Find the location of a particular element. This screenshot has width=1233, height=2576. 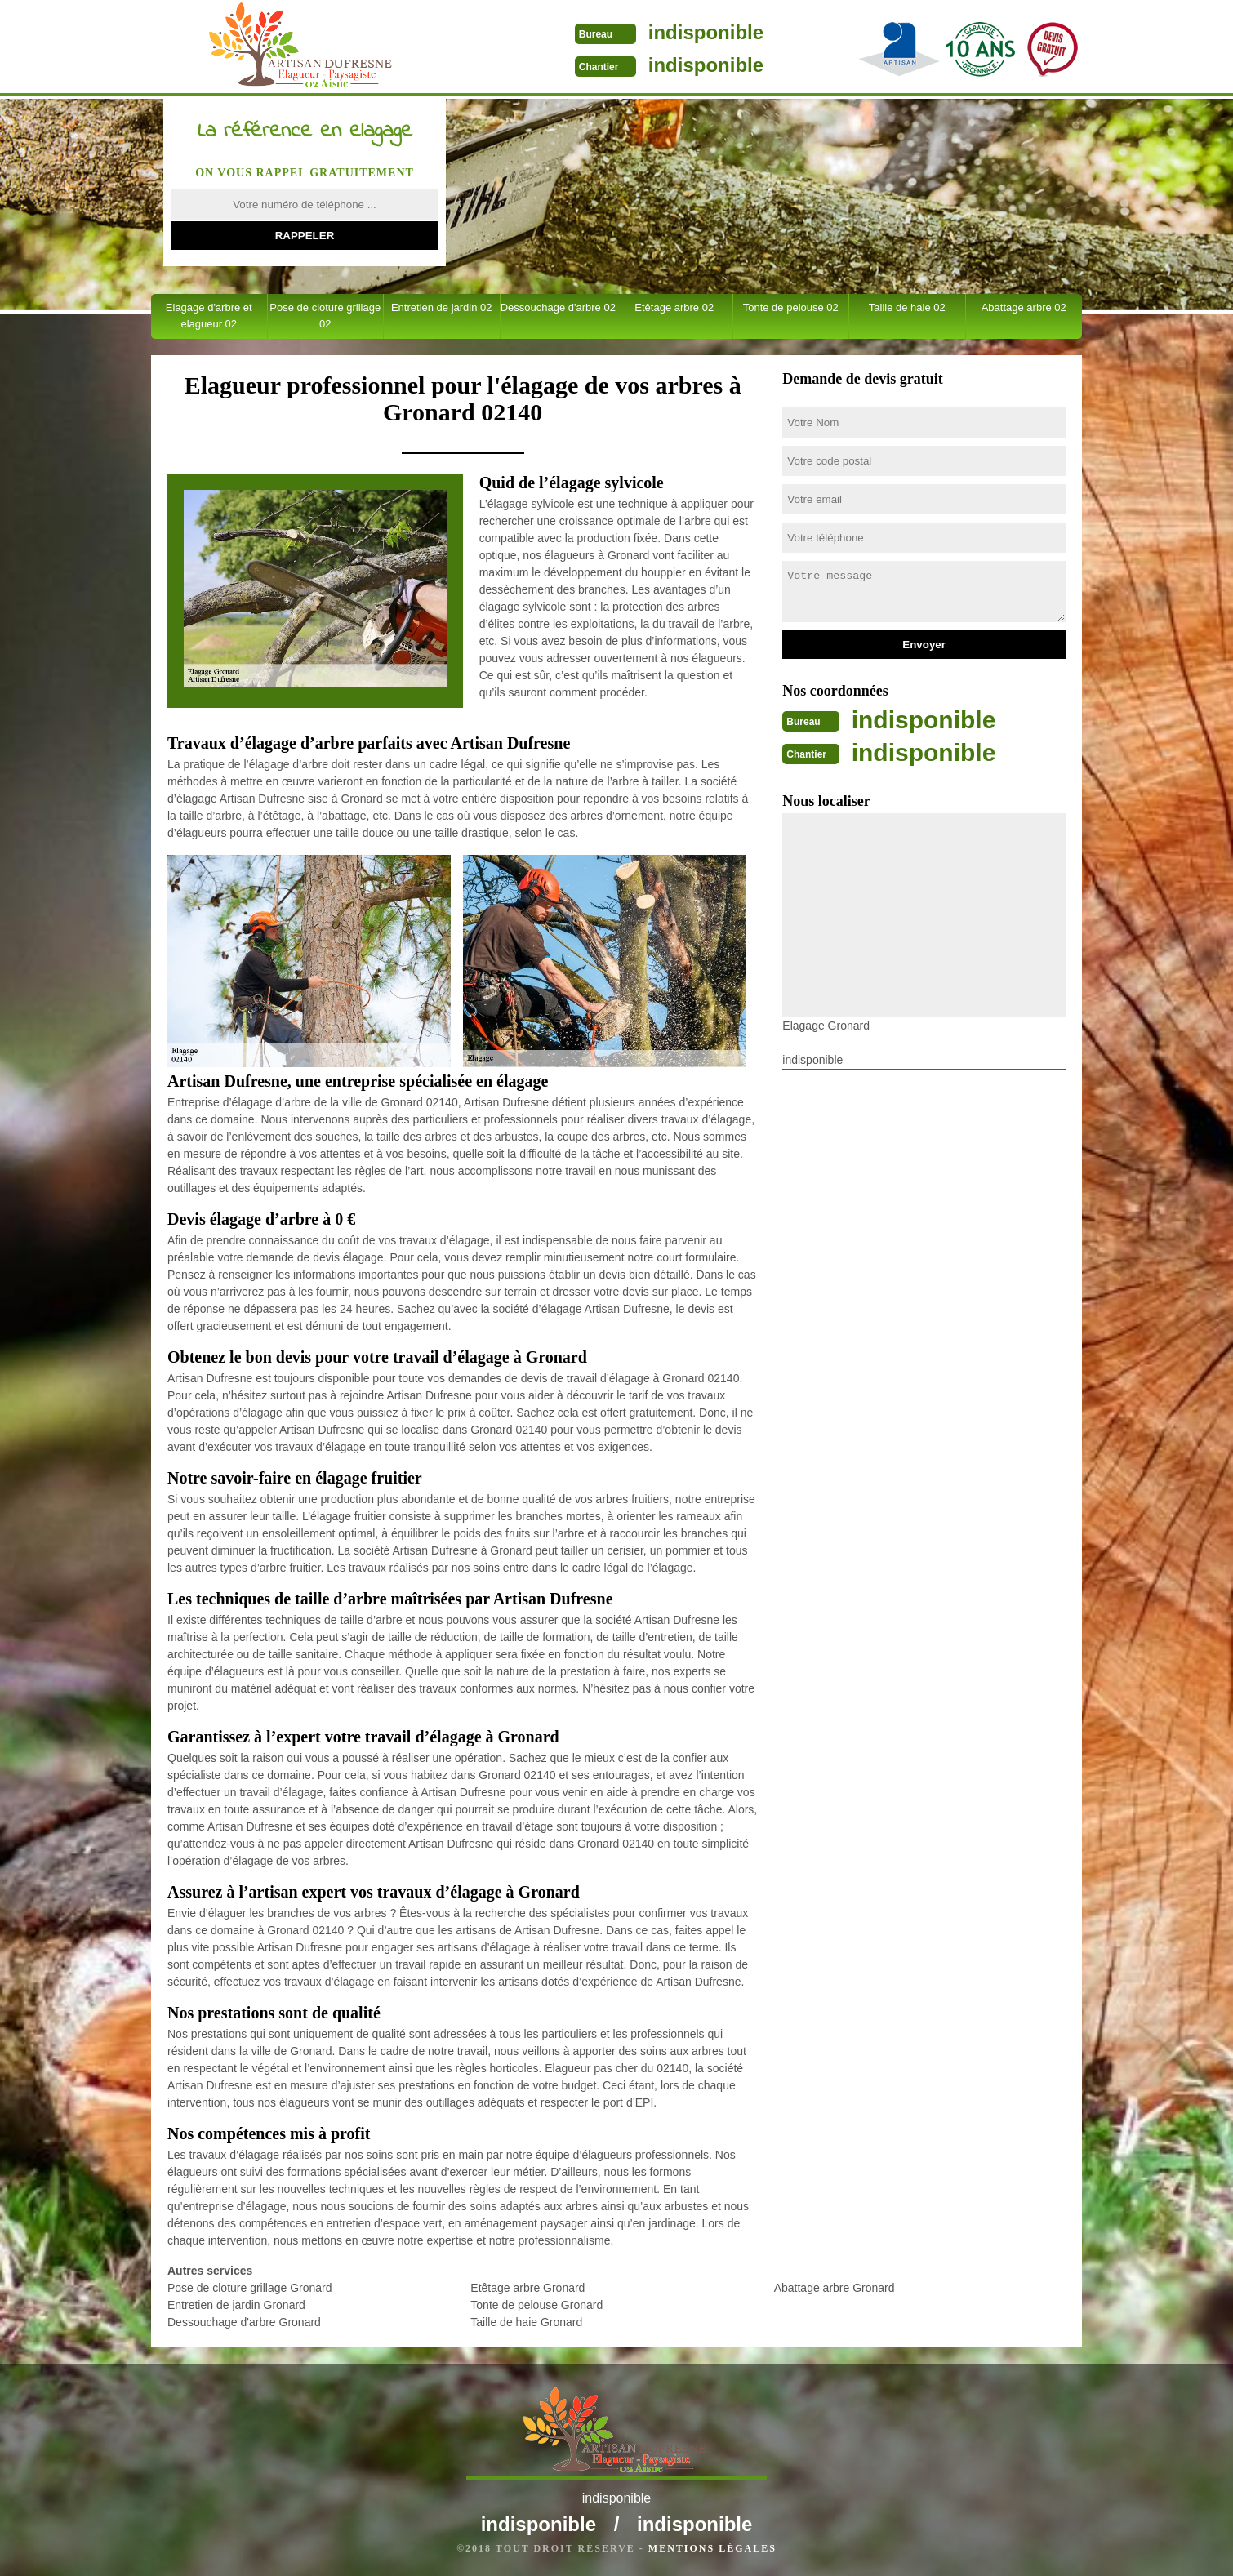

Elagage d'arbre et elagueur 02 is located at coordinates (209, 315).